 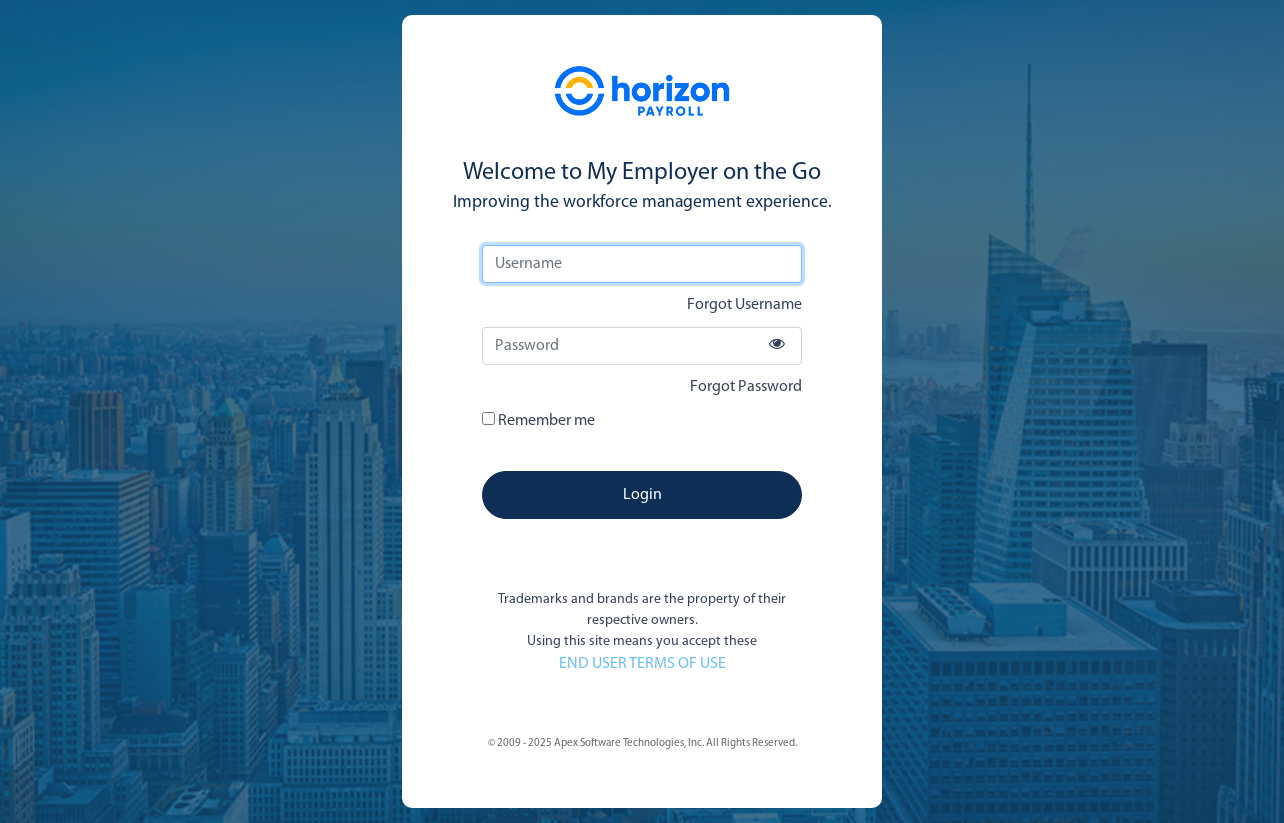 What do you see at coordinates (744, 305) in the screenshot?
I see `Forgot Username` at bounding box center [744, 305].